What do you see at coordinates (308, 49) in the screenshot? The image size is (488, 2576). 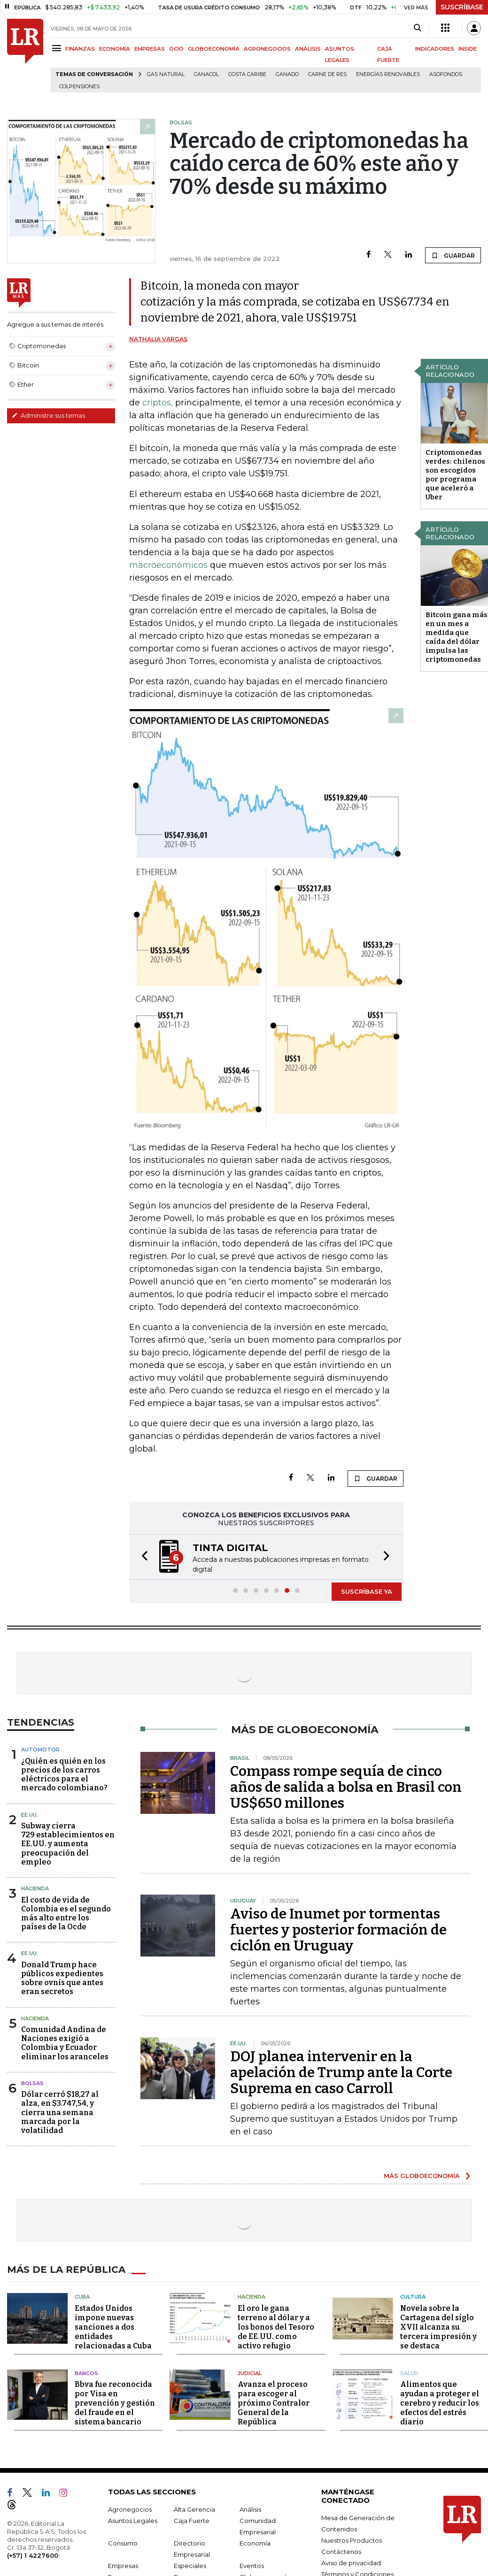 I see `ANÁLISIS` at bounding box center [308, 49].